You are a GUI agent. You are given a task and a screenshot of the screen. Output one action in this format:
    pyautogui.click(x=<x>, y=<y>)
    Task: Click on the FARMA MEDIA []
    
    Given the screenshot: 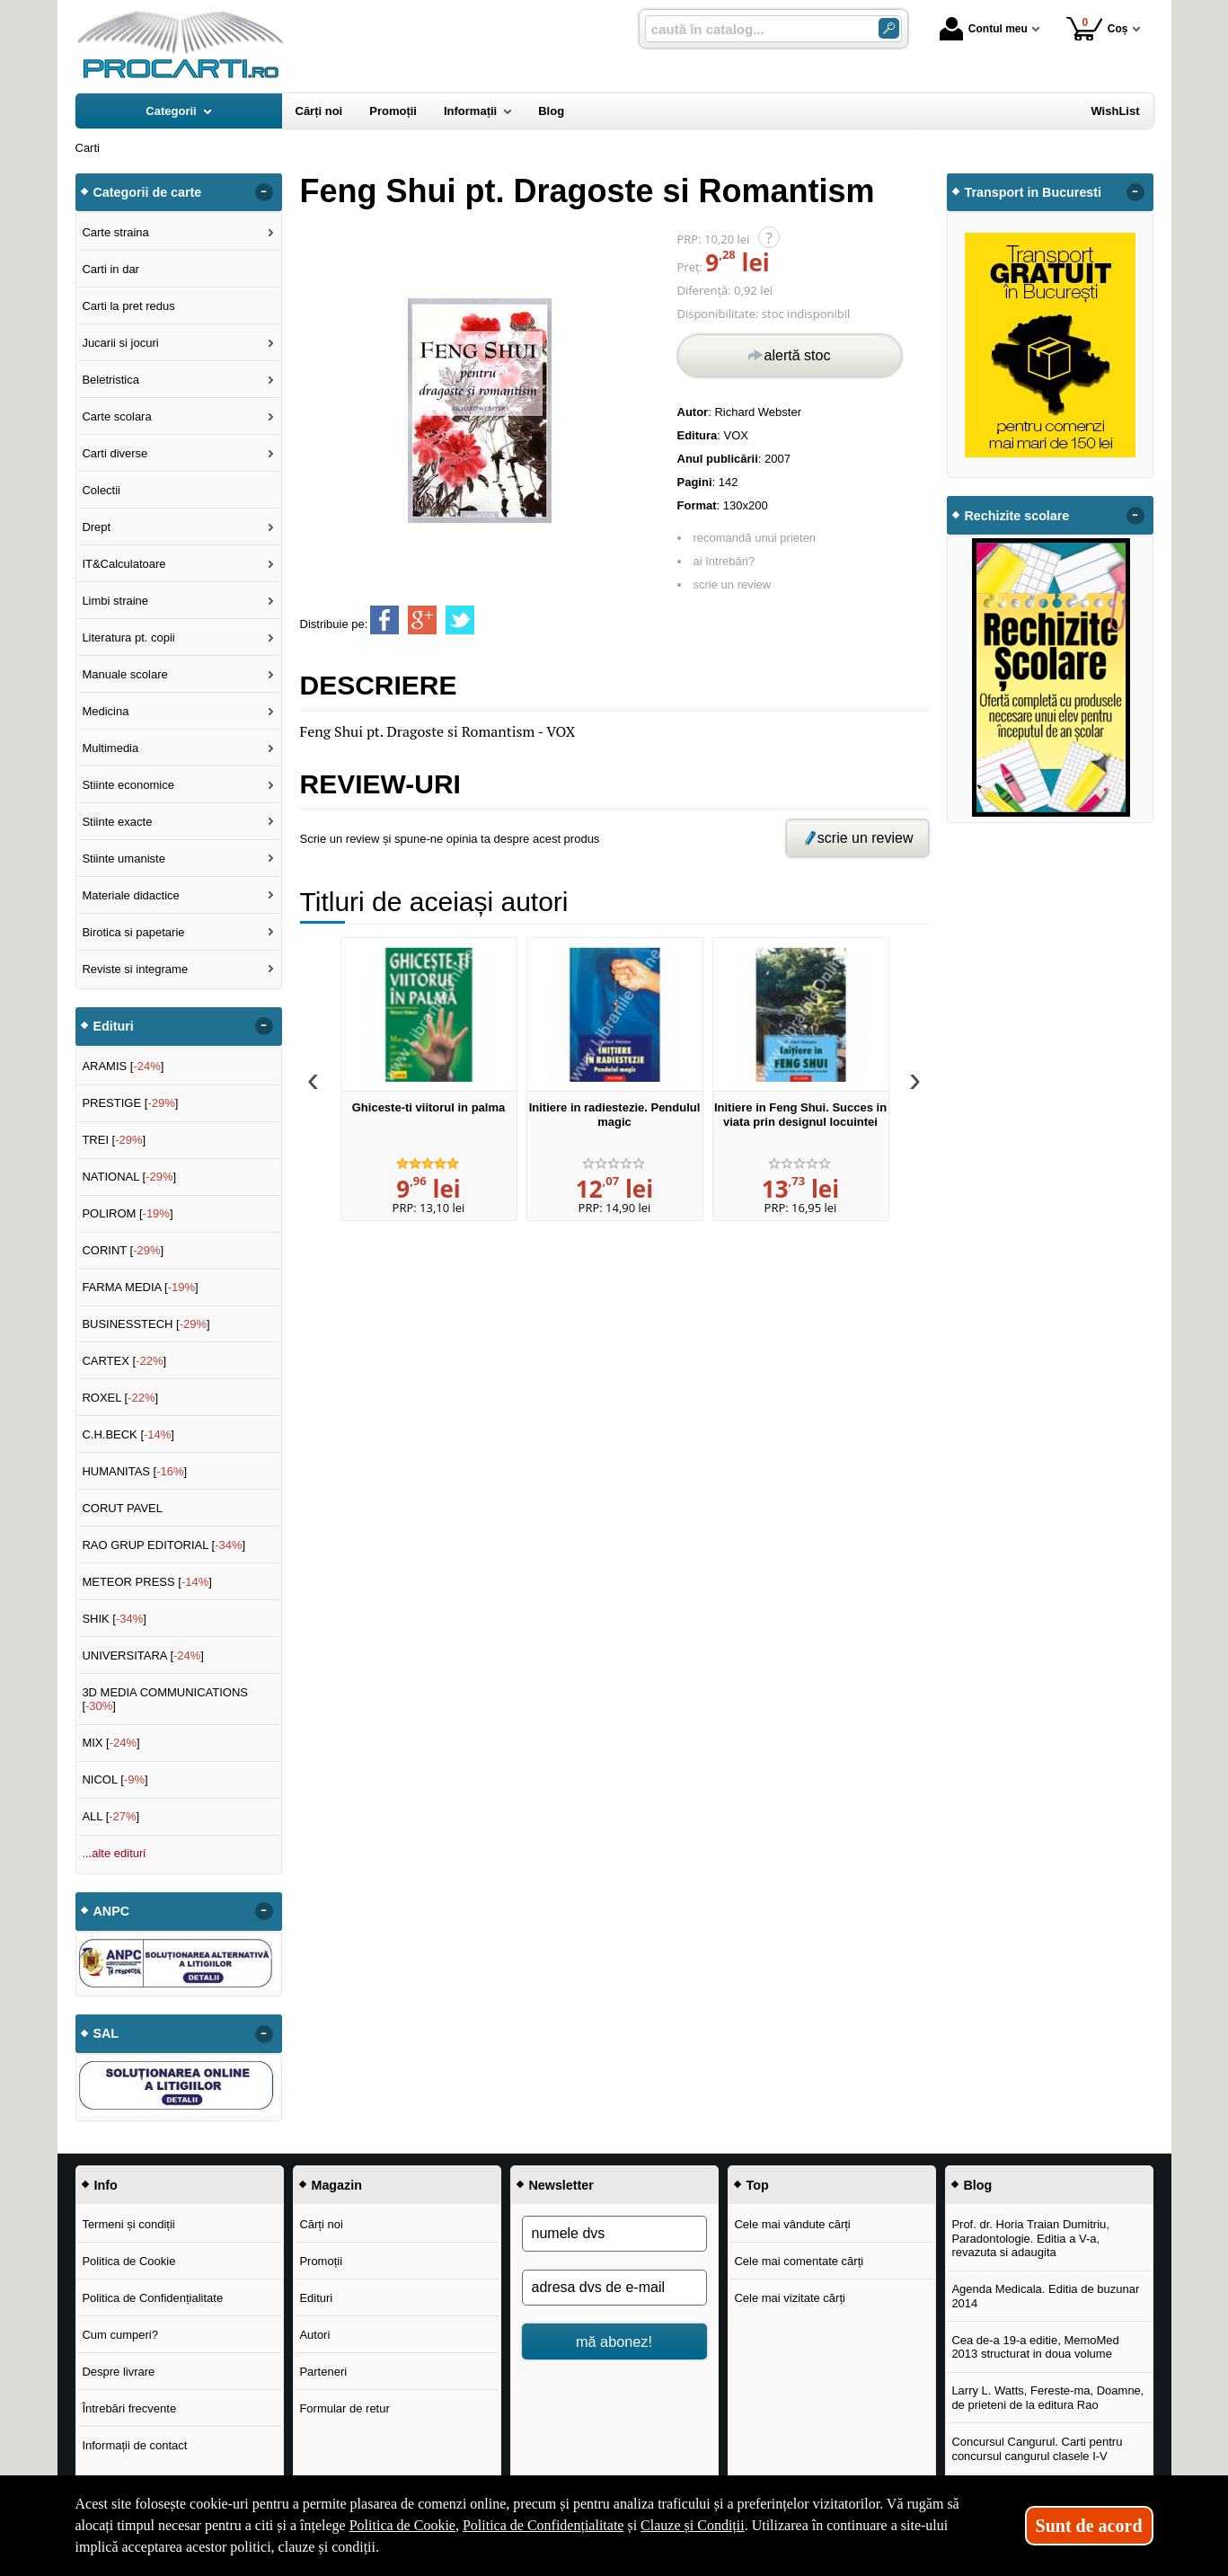 What is the action you would take?
    pyautogui.click(x=140, y=1287)
    